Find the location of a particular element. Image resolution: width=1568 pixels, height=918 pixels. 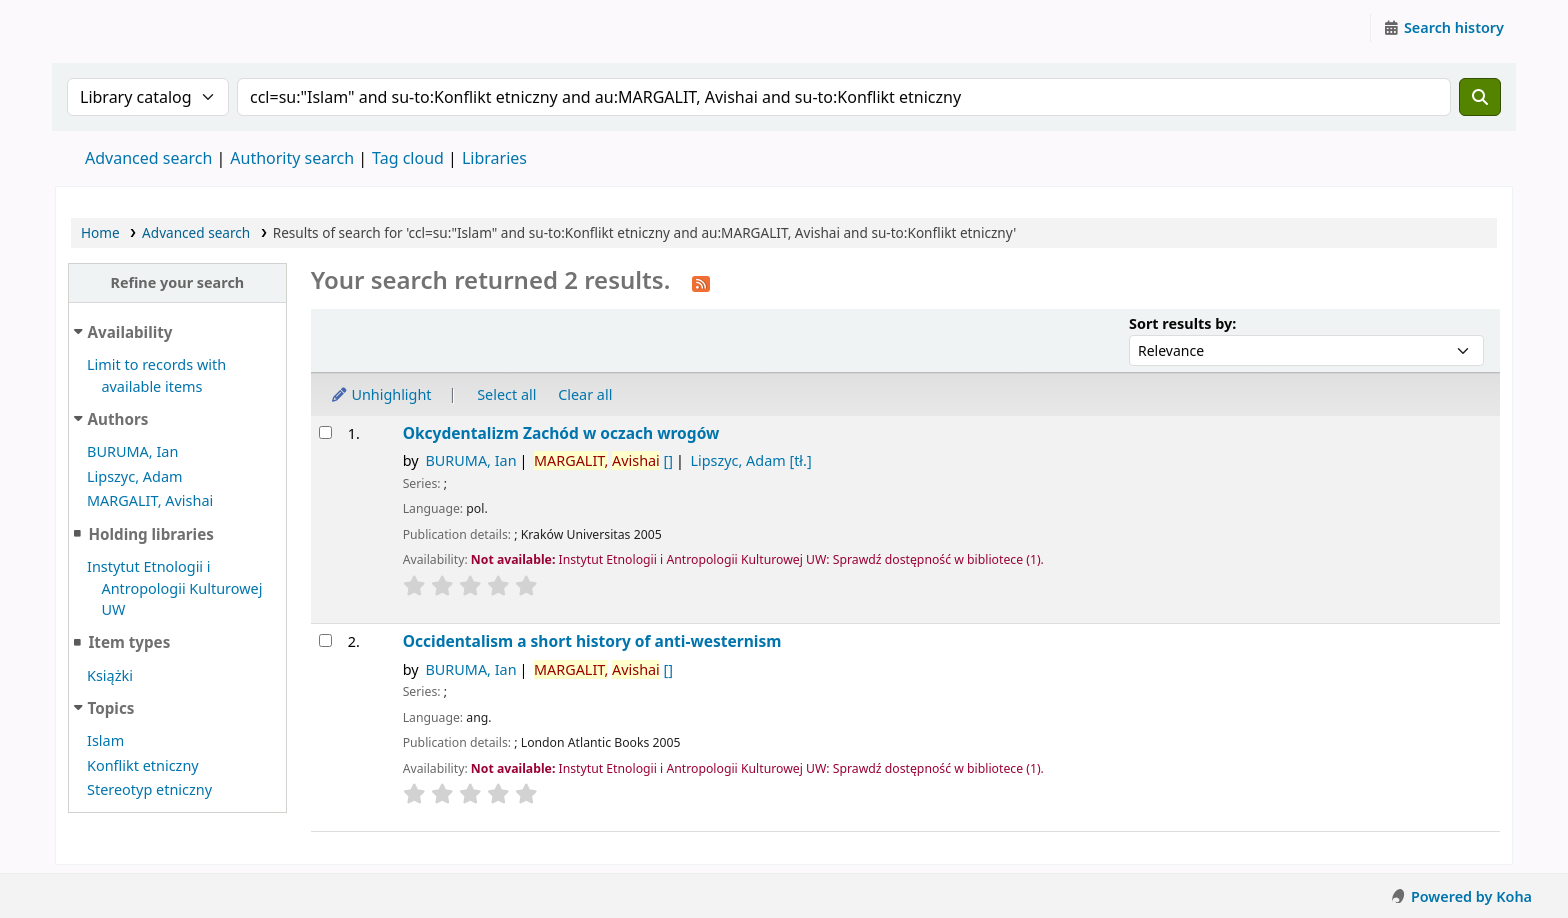

Unhighlight is located at coordinates (381, 394).